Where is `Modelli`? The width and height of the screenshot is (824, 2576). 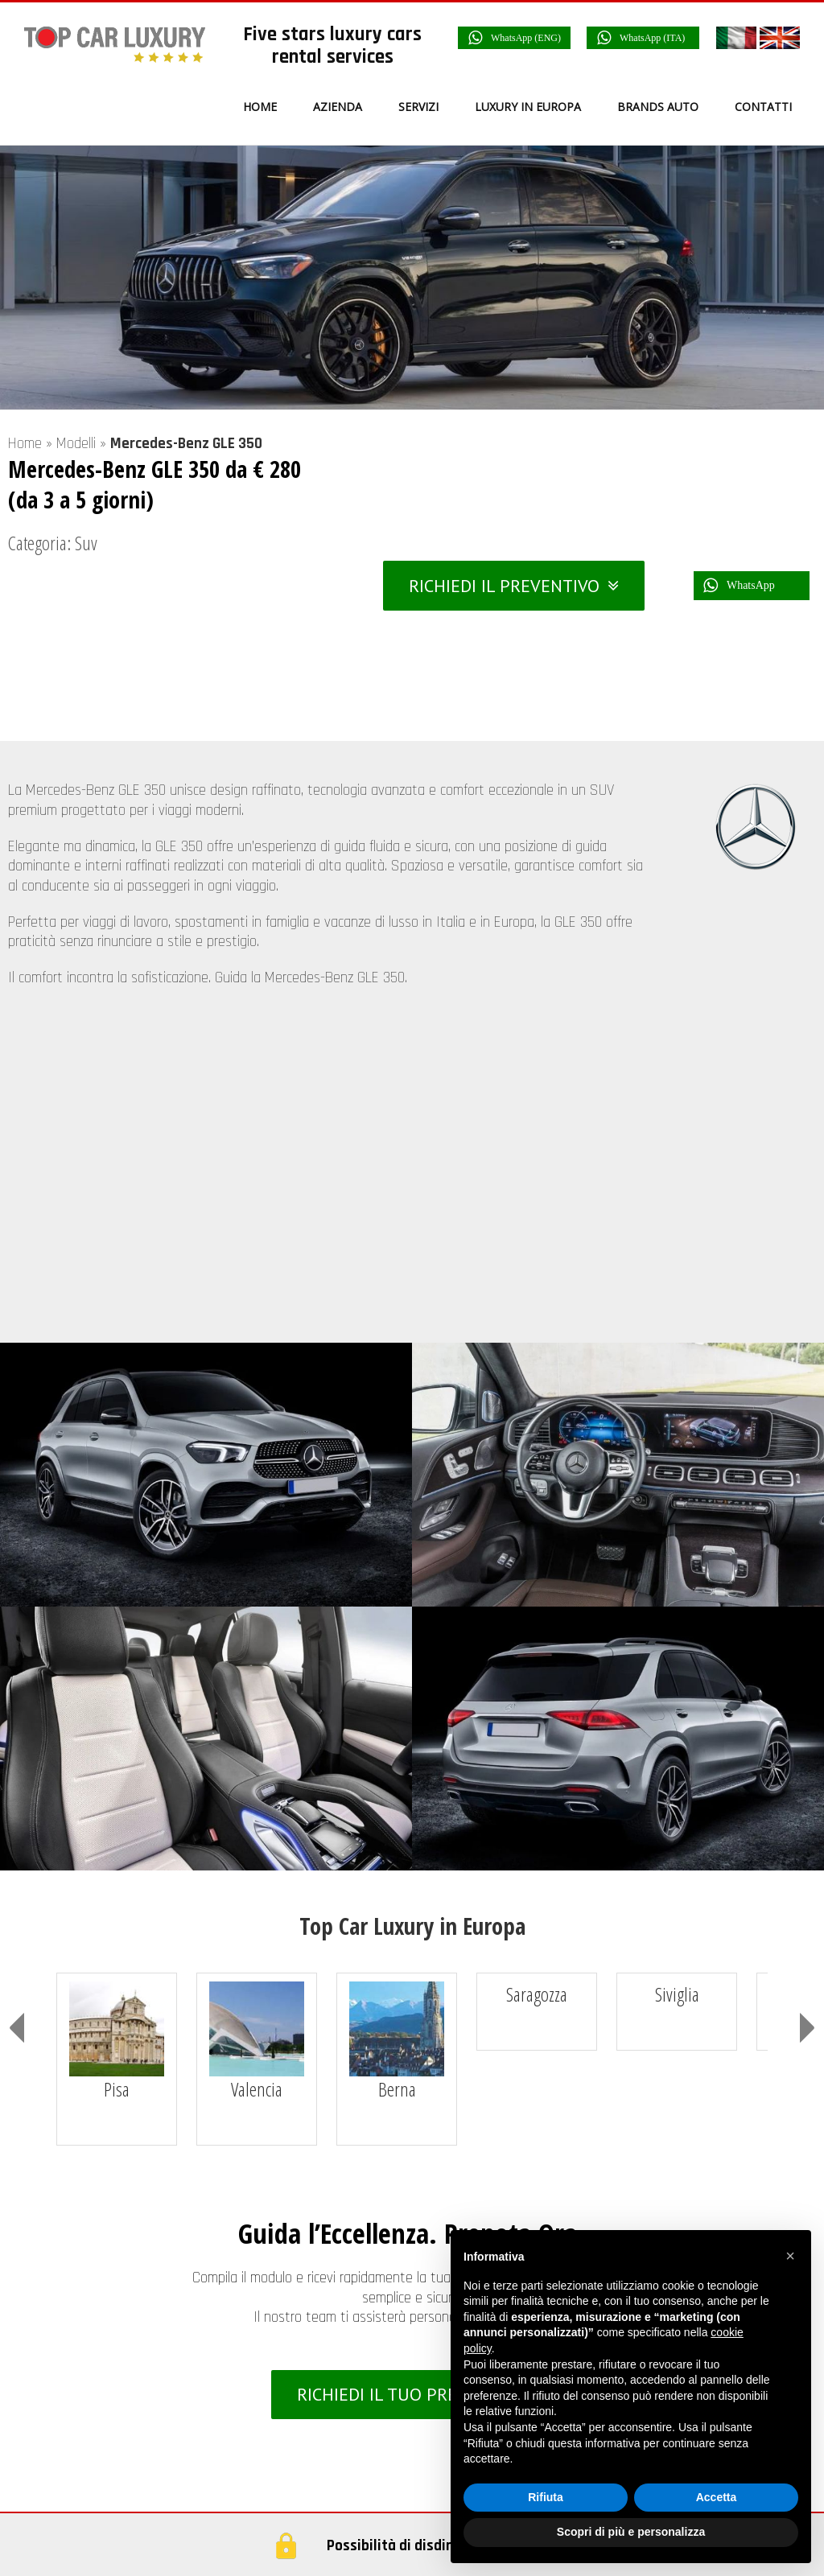 Modelli is located at coordinates (76, 444).